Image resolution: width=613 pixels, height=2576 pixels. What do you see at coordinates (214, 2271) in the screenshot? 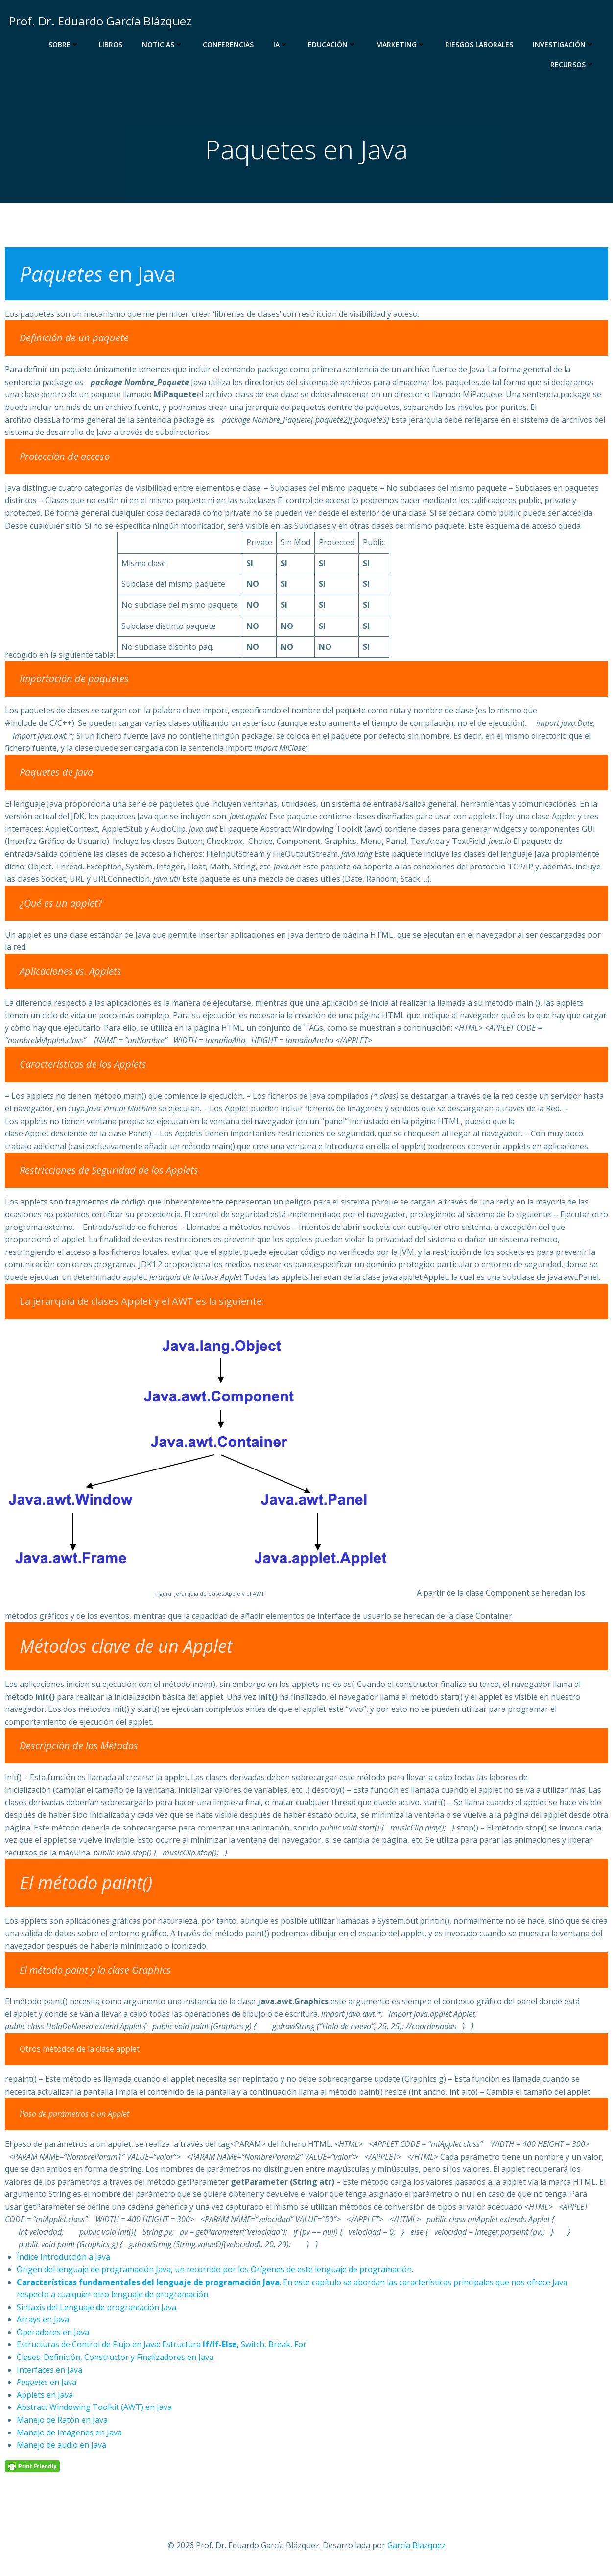
I see `Origen del lenguaje de programación Java, un recorrido por los Orígenes de este lenguaje de programación` at bounding box center [214, 2271].